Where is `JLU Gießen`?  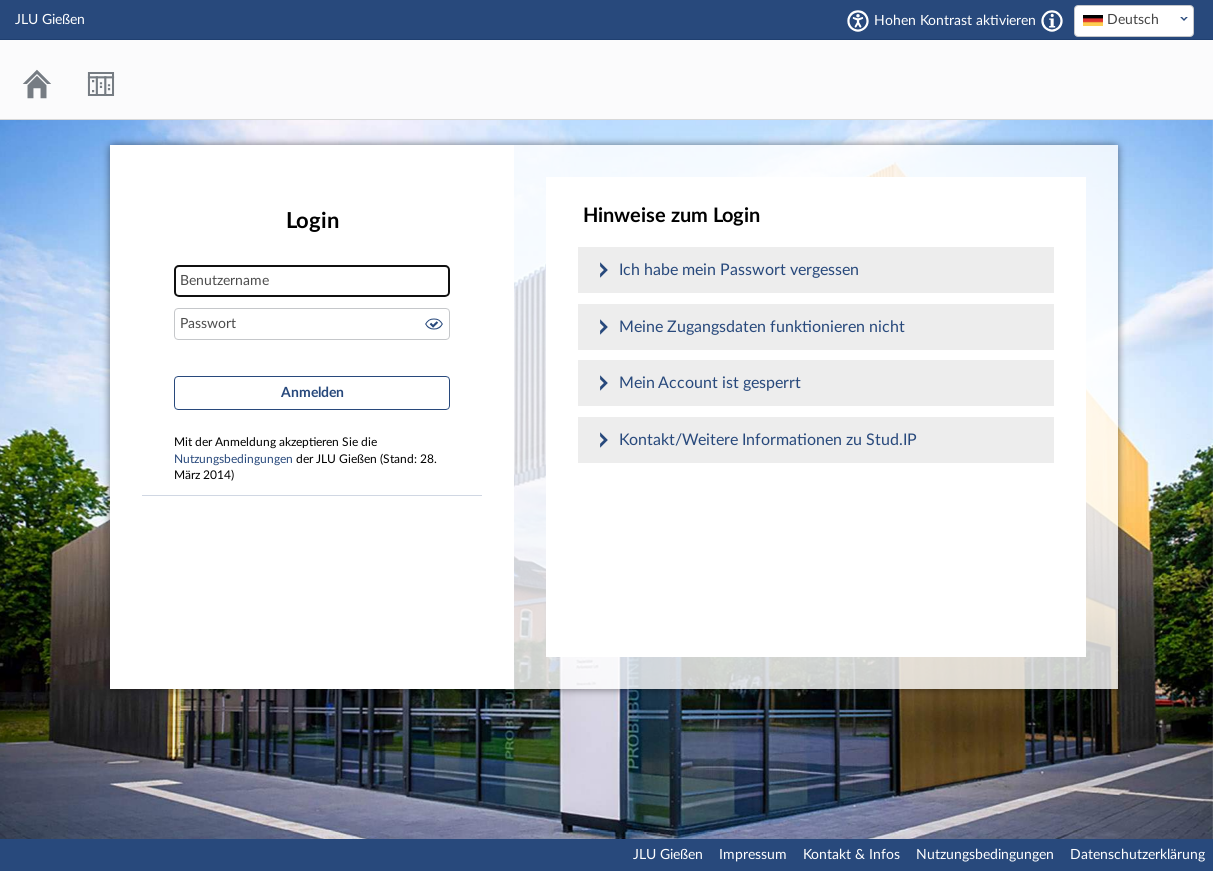 JLU Gießen is located at coordinates (668, 855).